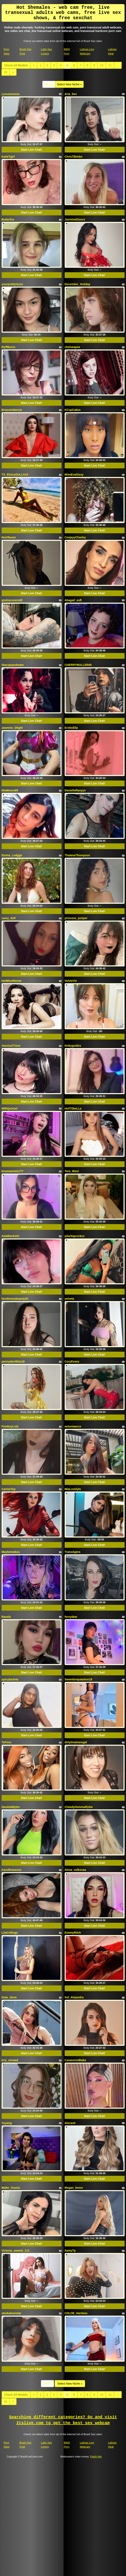 The width and height of the screenshot is (126, 2576). What do you see at coordinates (8, 160) in the screenshot?
I see `KatieTgirl` at bounding box center [8, 160].